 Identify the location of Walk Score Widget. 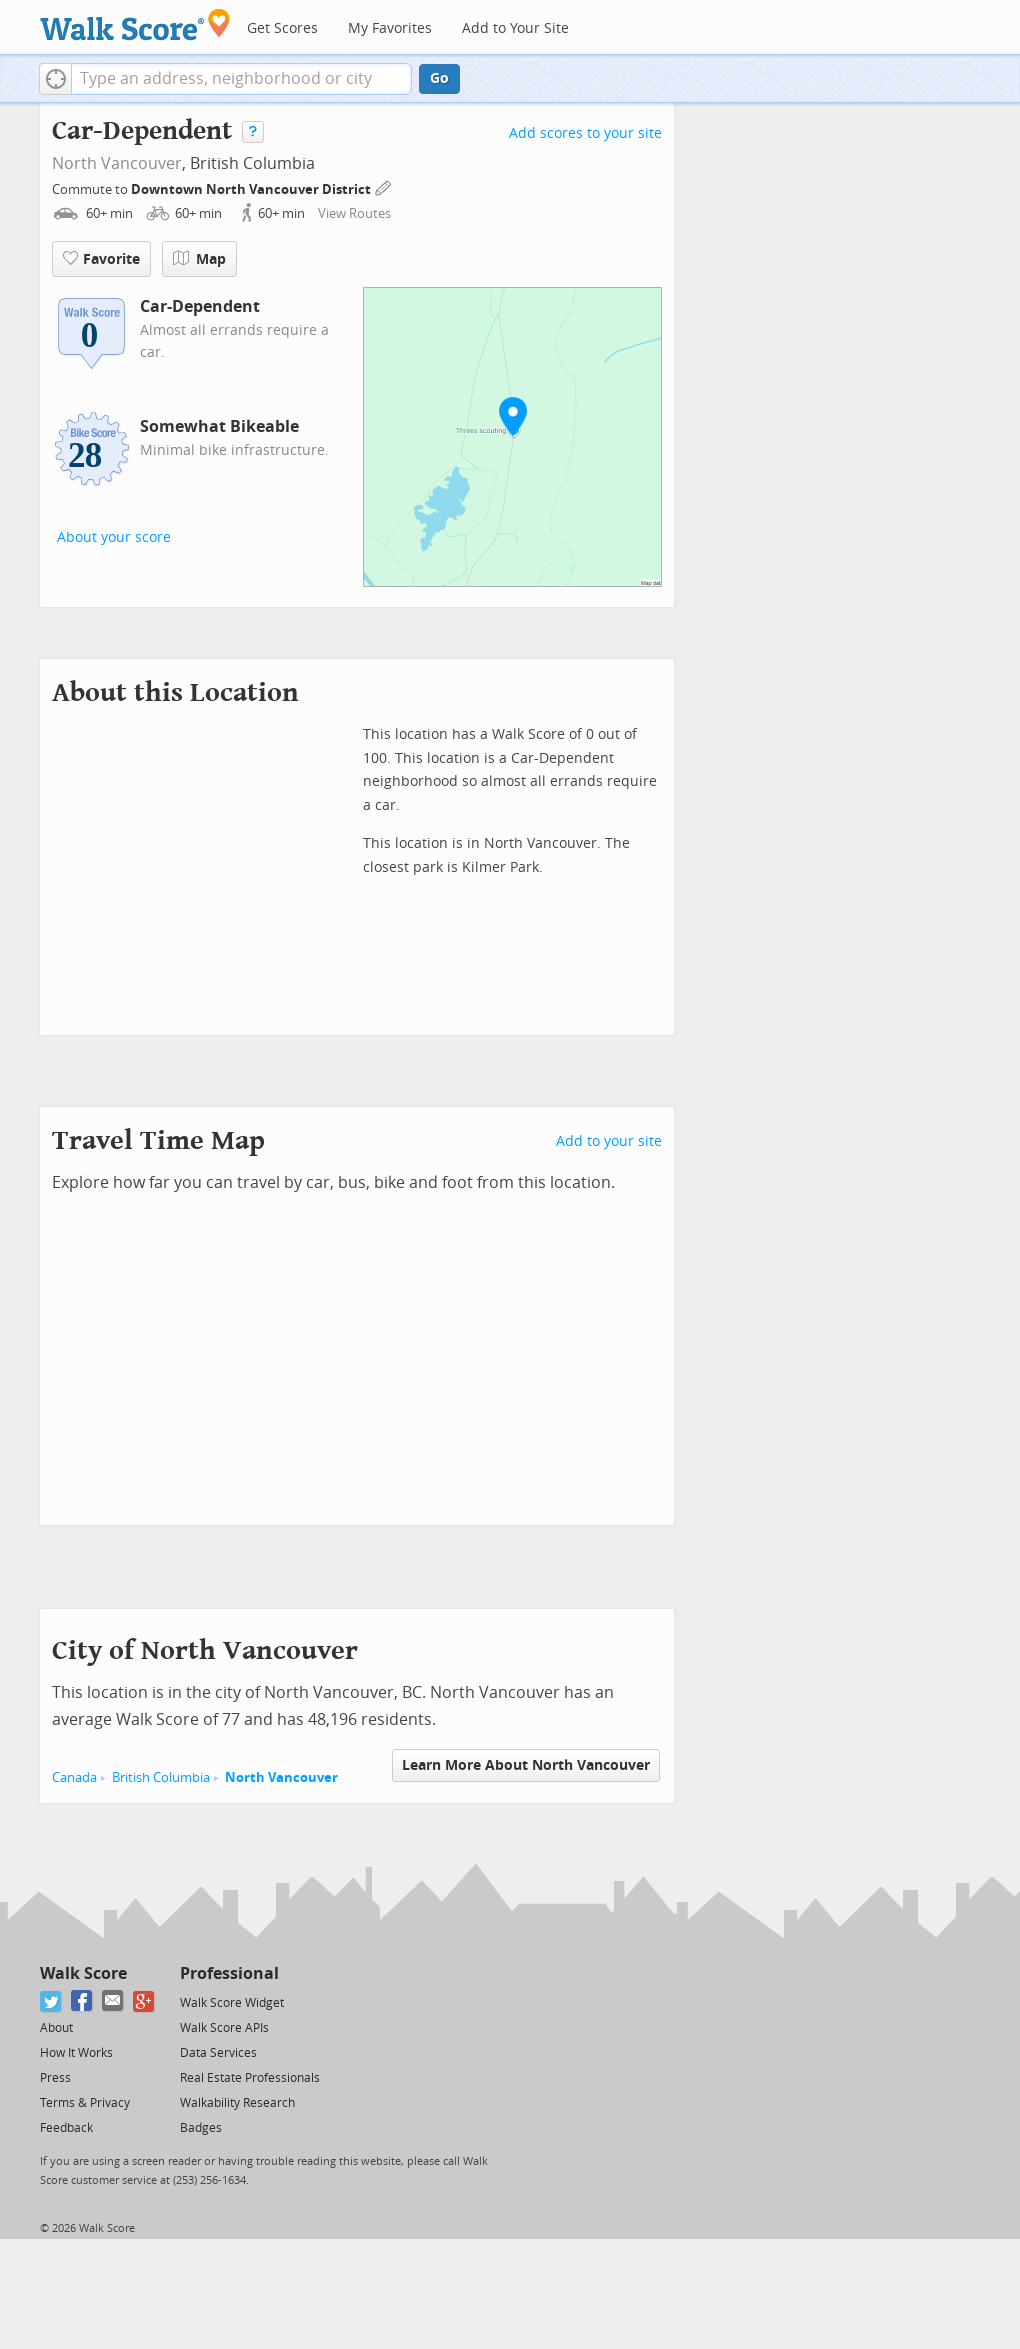
(232, 2003).